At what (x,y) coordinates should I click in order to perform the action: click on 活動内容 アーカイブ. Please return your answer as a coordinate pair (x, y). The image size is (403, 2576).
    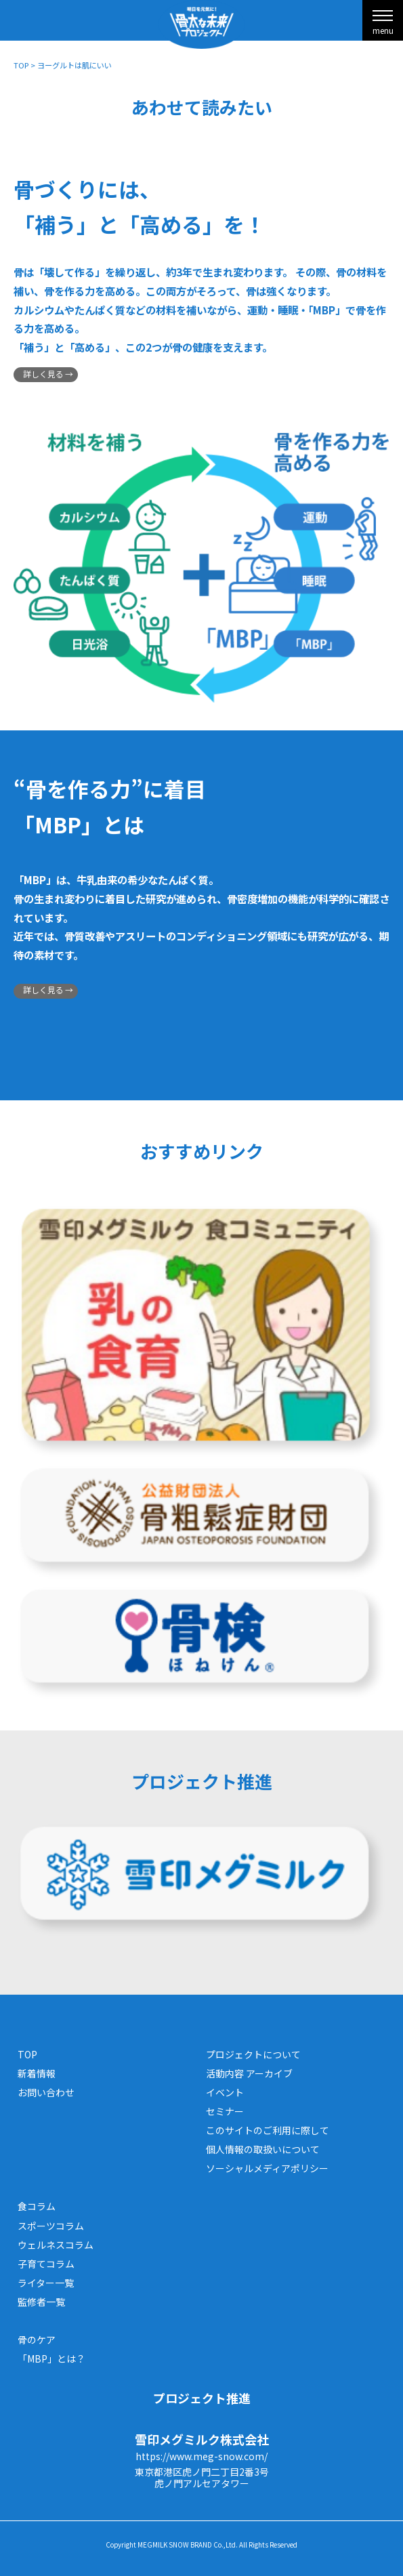
    Looking at the image, I should click on (249, 2073).